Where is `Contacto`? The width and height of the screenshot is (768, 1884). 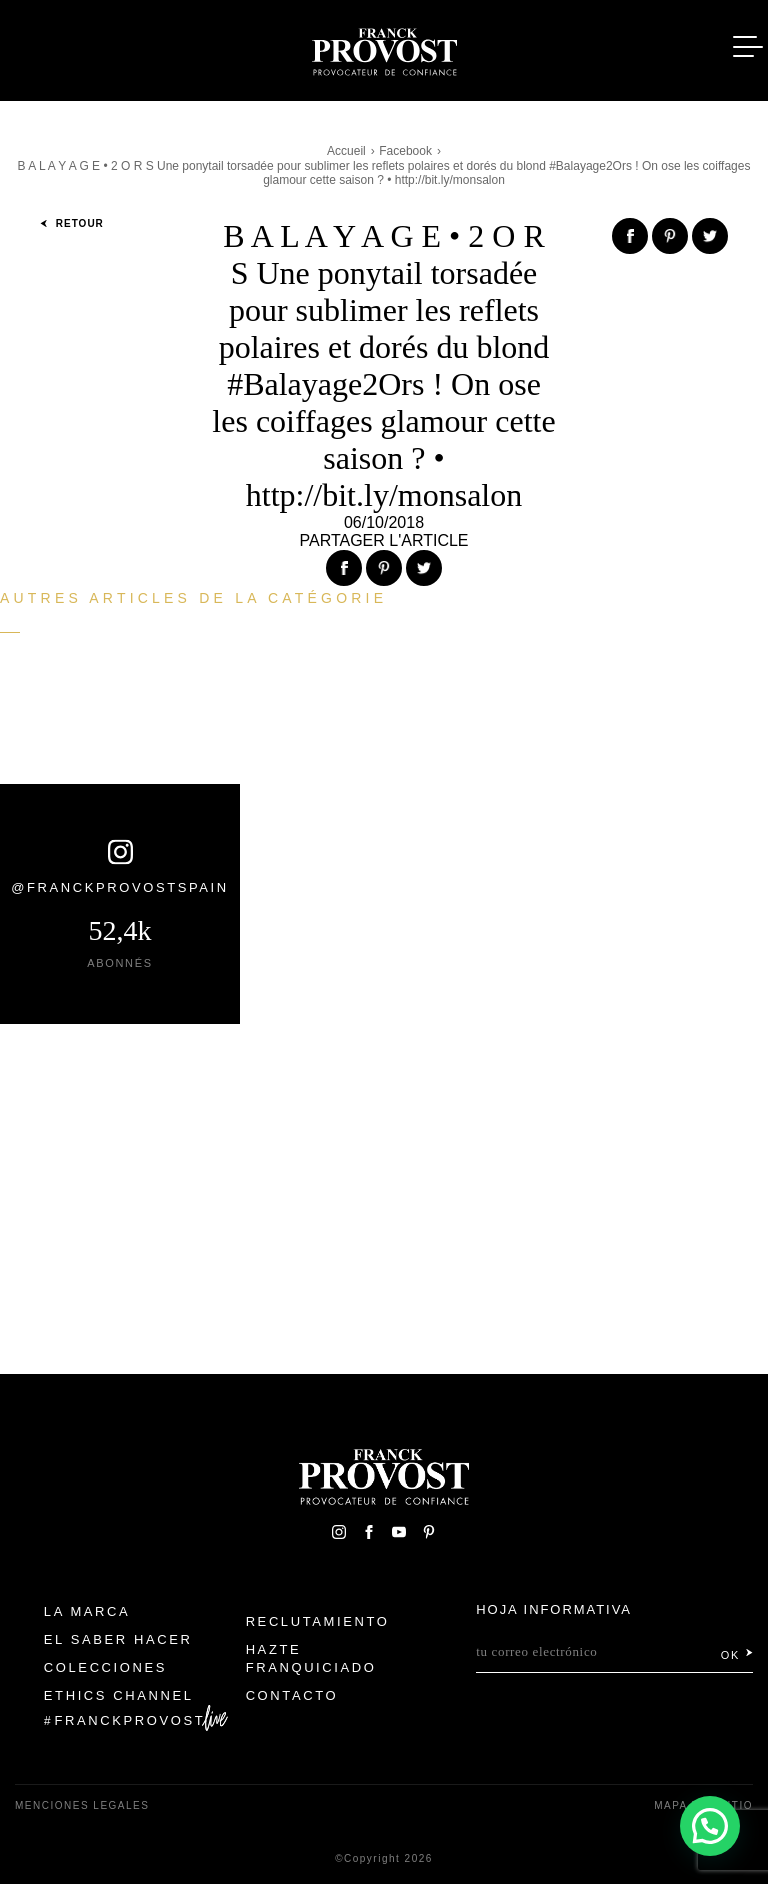 Contacto is located at coordinates (292, 1695).